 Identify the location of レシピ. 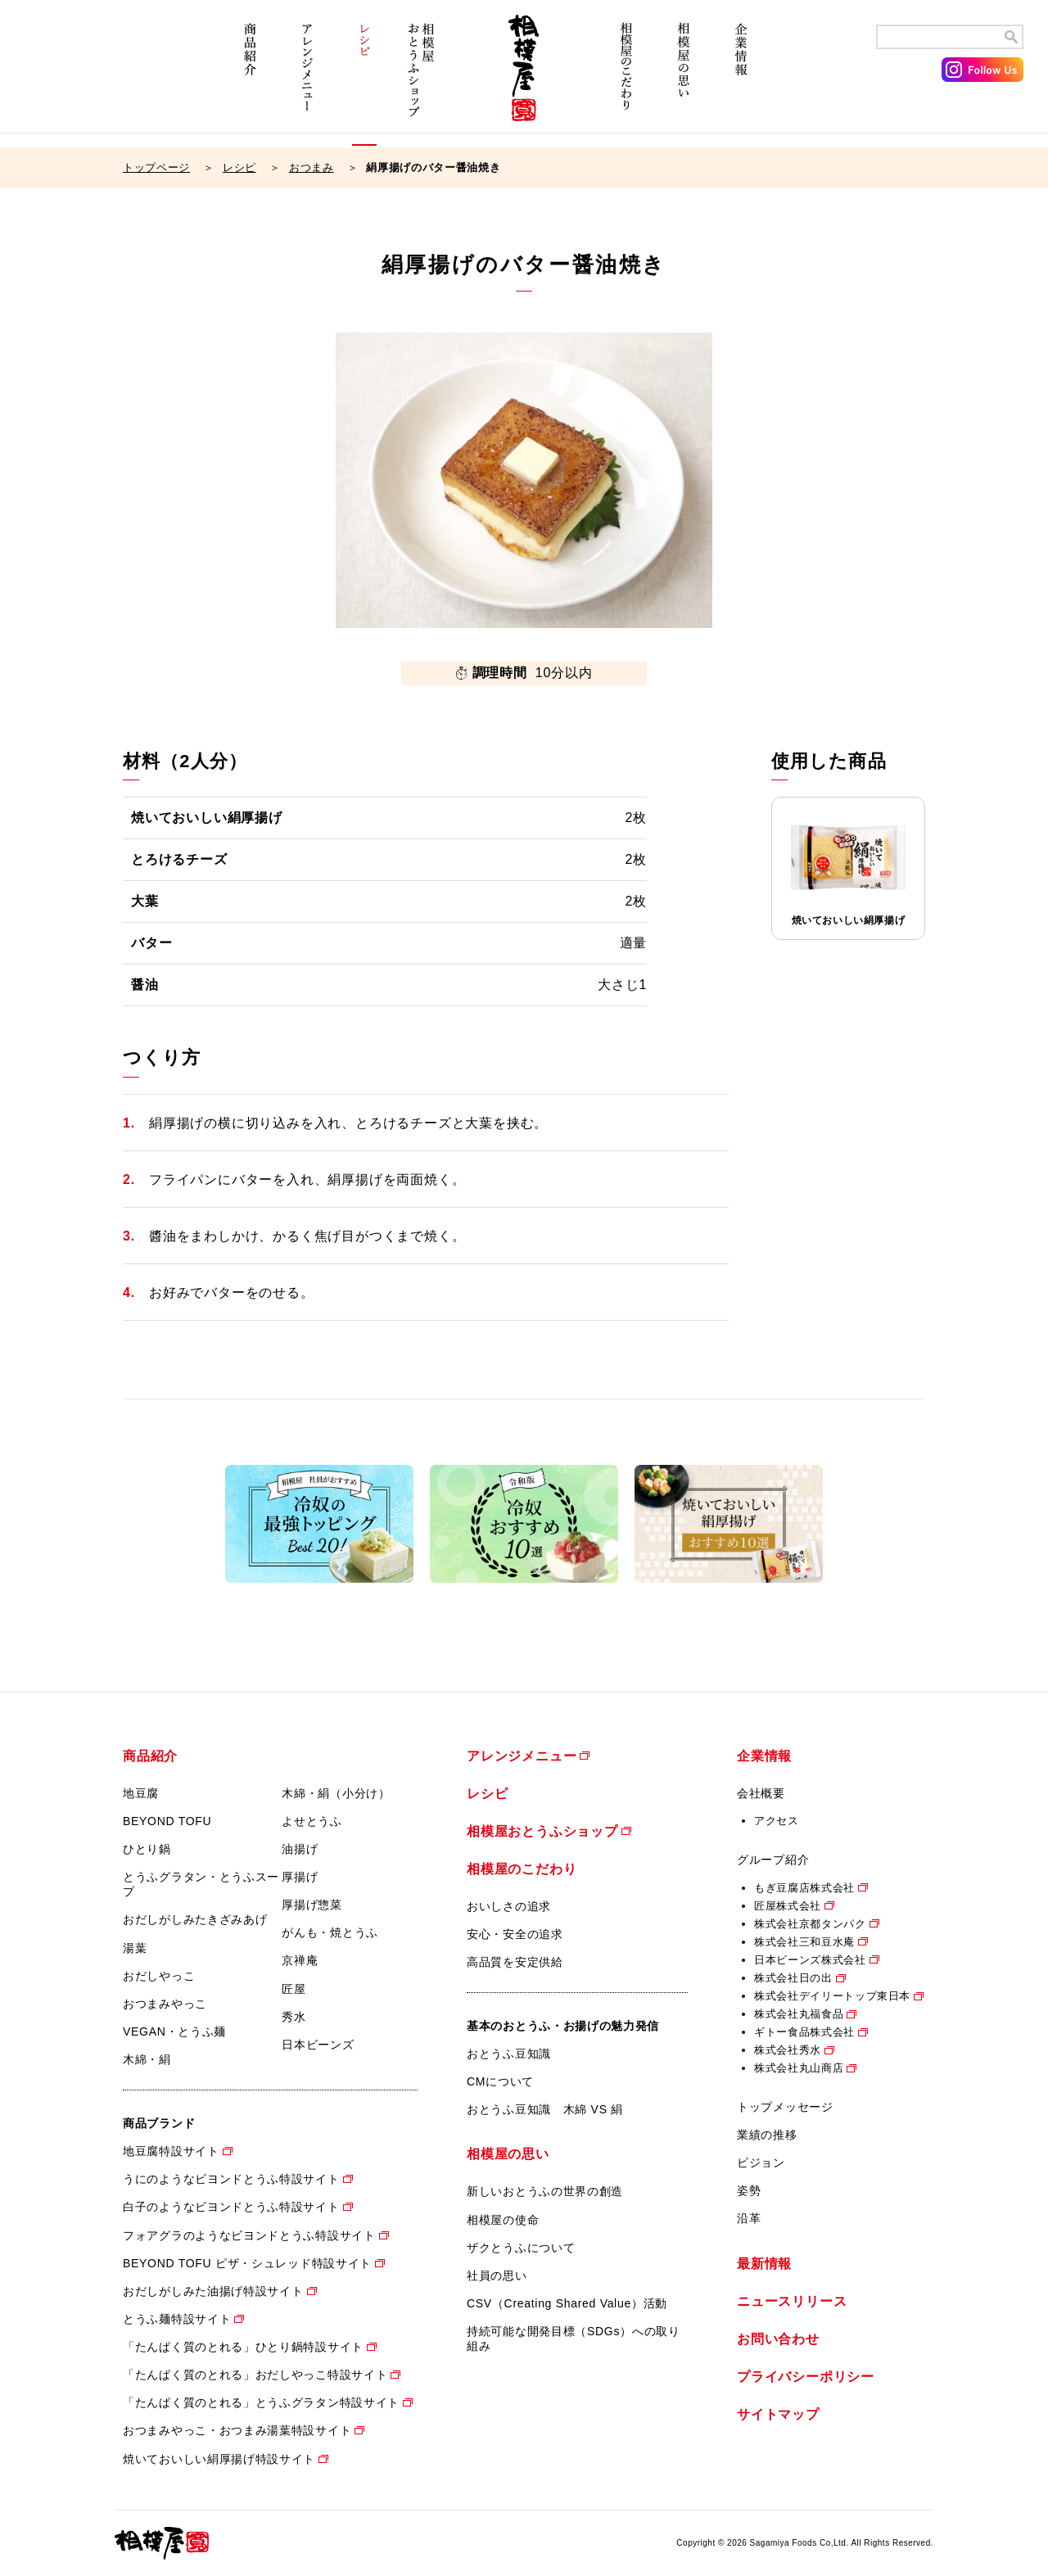
(364, 79).